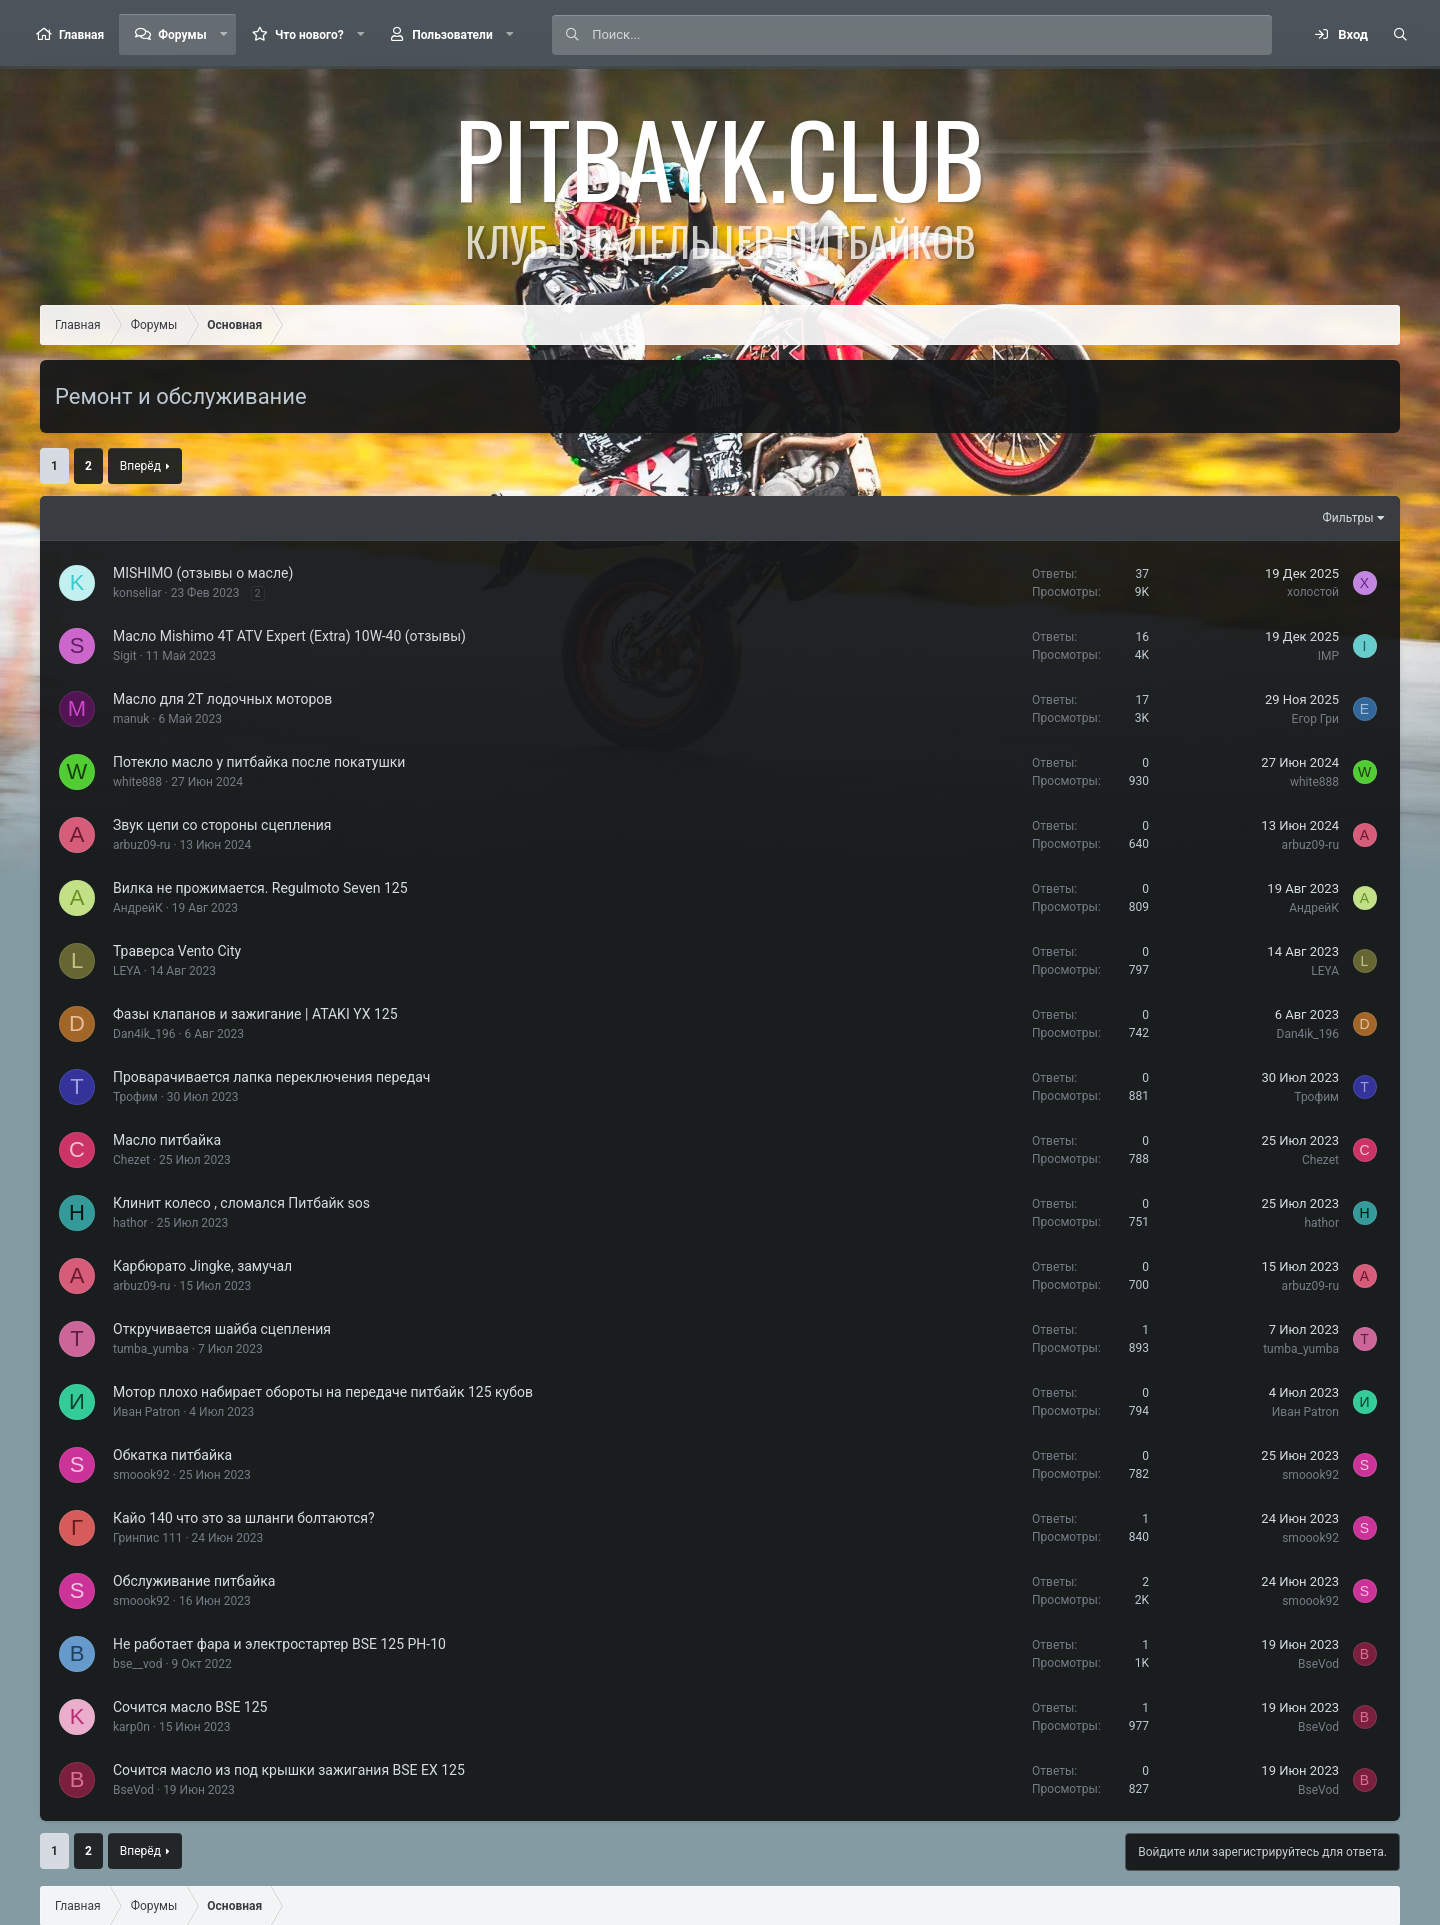  I want to click on manuk, so click(131, 719).